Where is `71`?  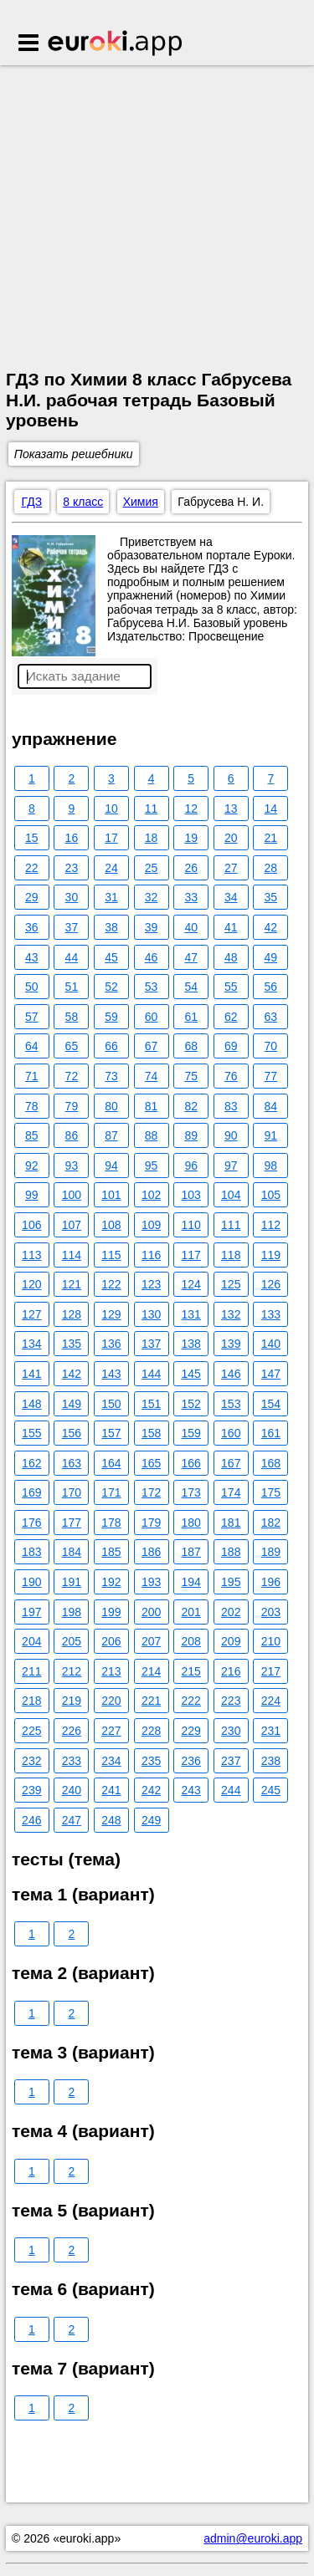 71 is located at coordinates (32, 1076).